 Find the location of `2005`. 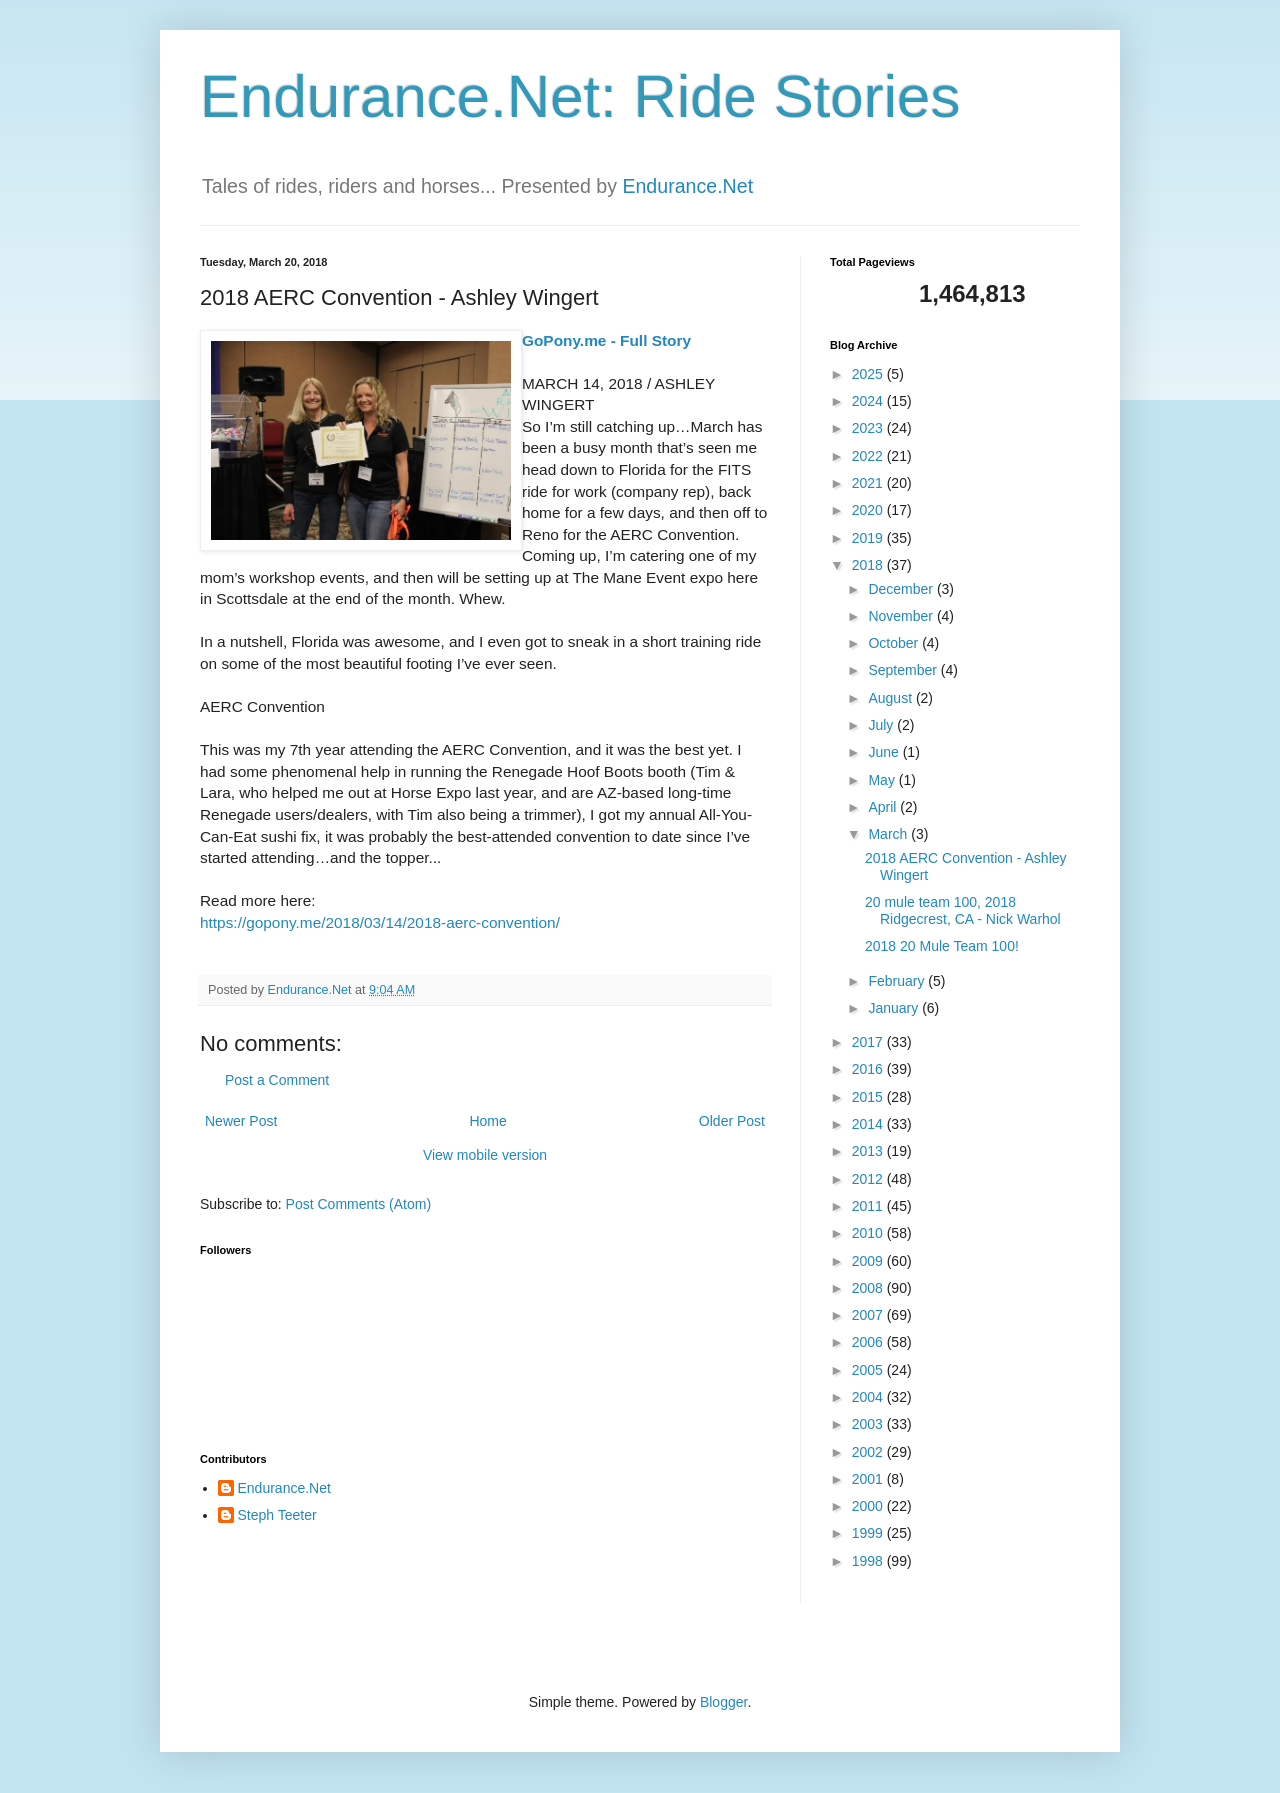

2005 is located at coordinates (869, 1370).